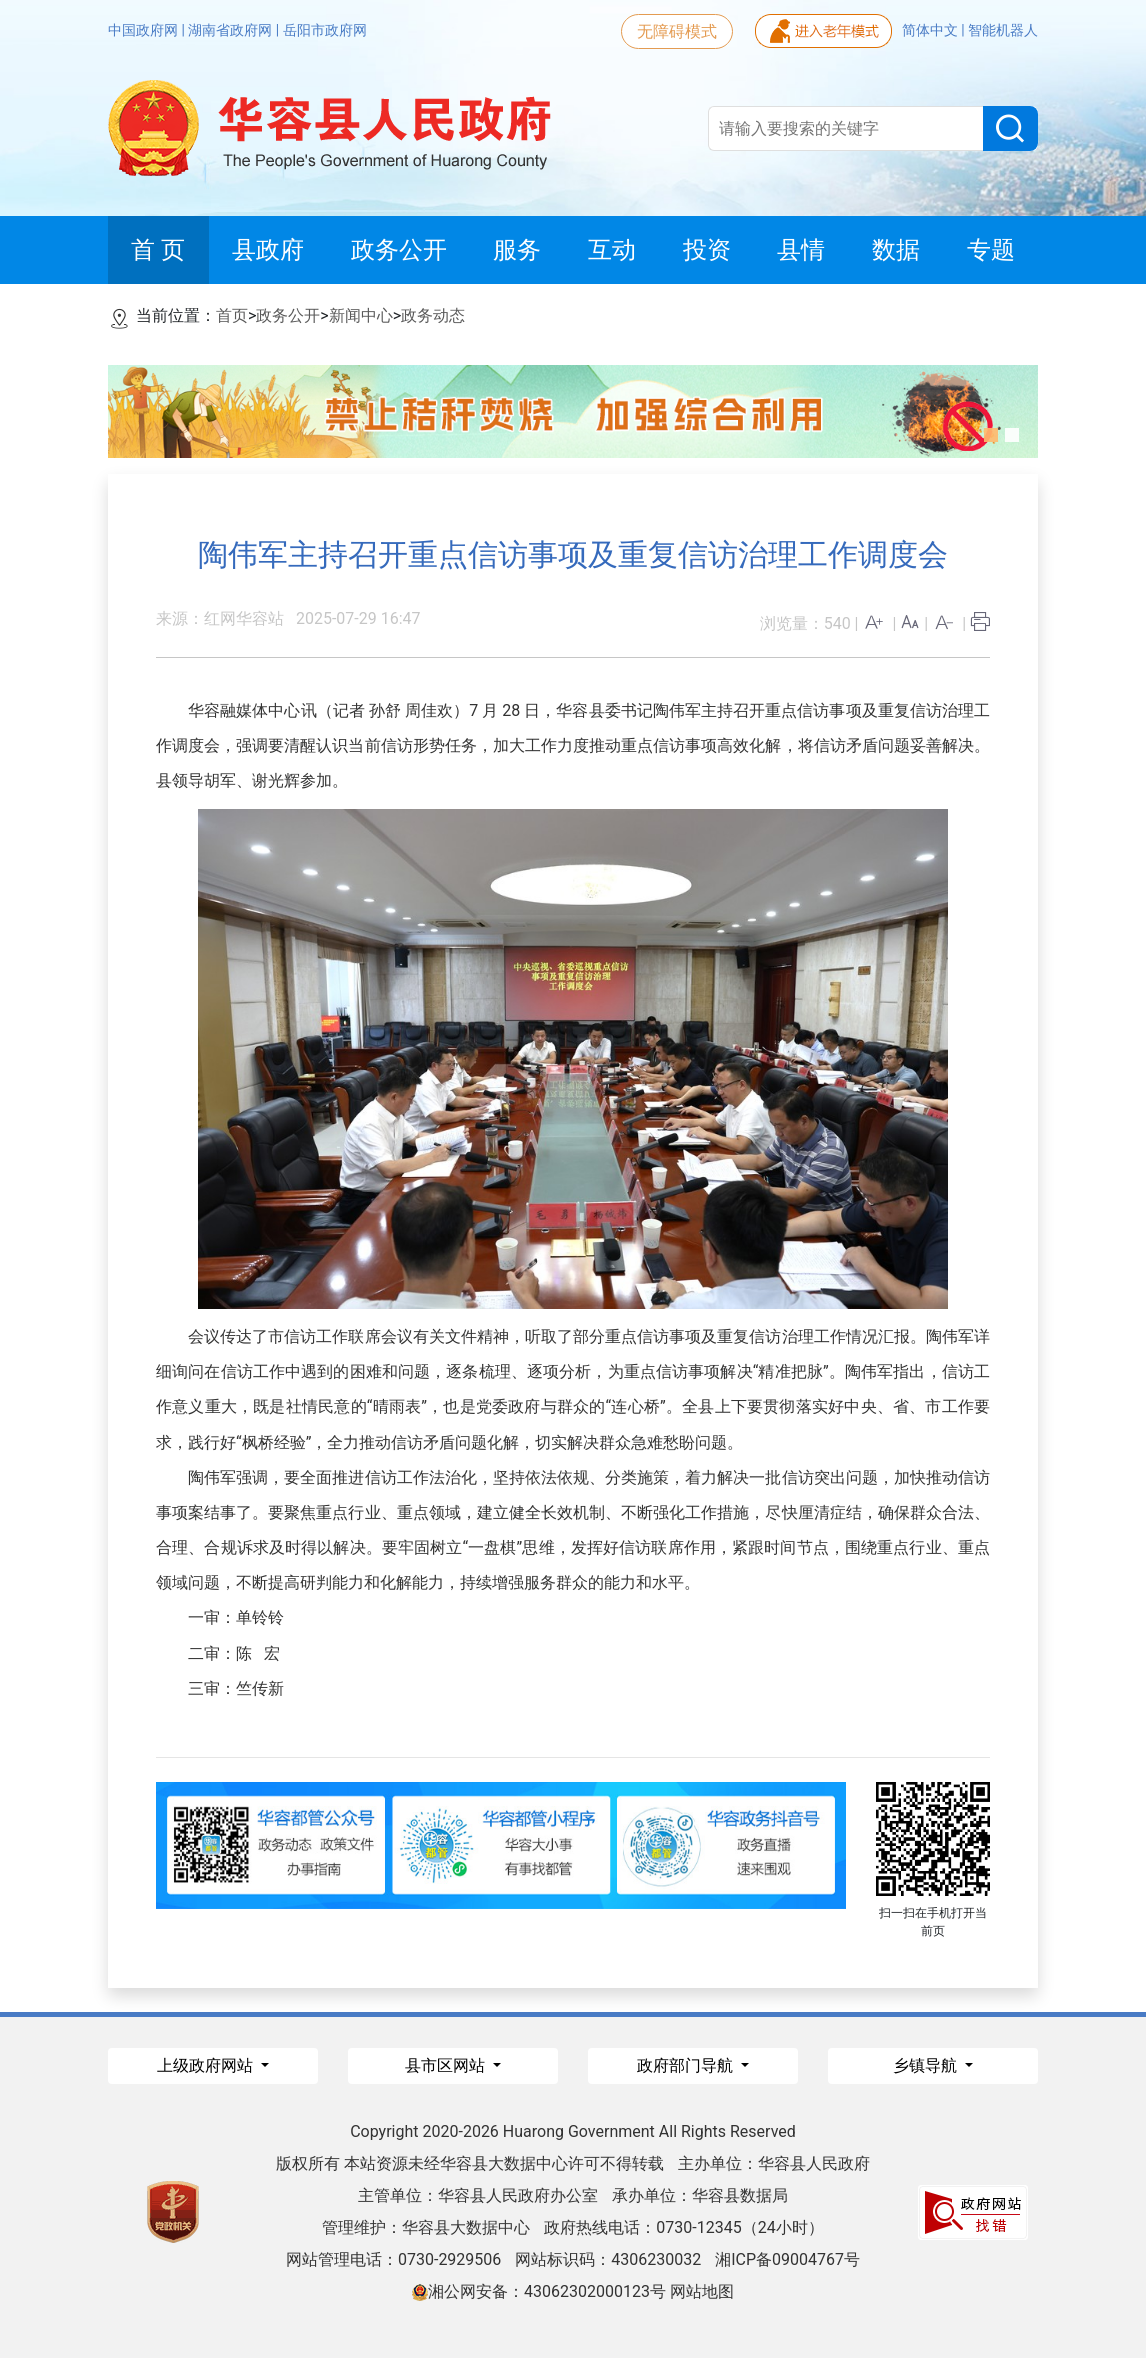  I want to click on 湘公网安备：43062302000123号, so click(539, 2291).